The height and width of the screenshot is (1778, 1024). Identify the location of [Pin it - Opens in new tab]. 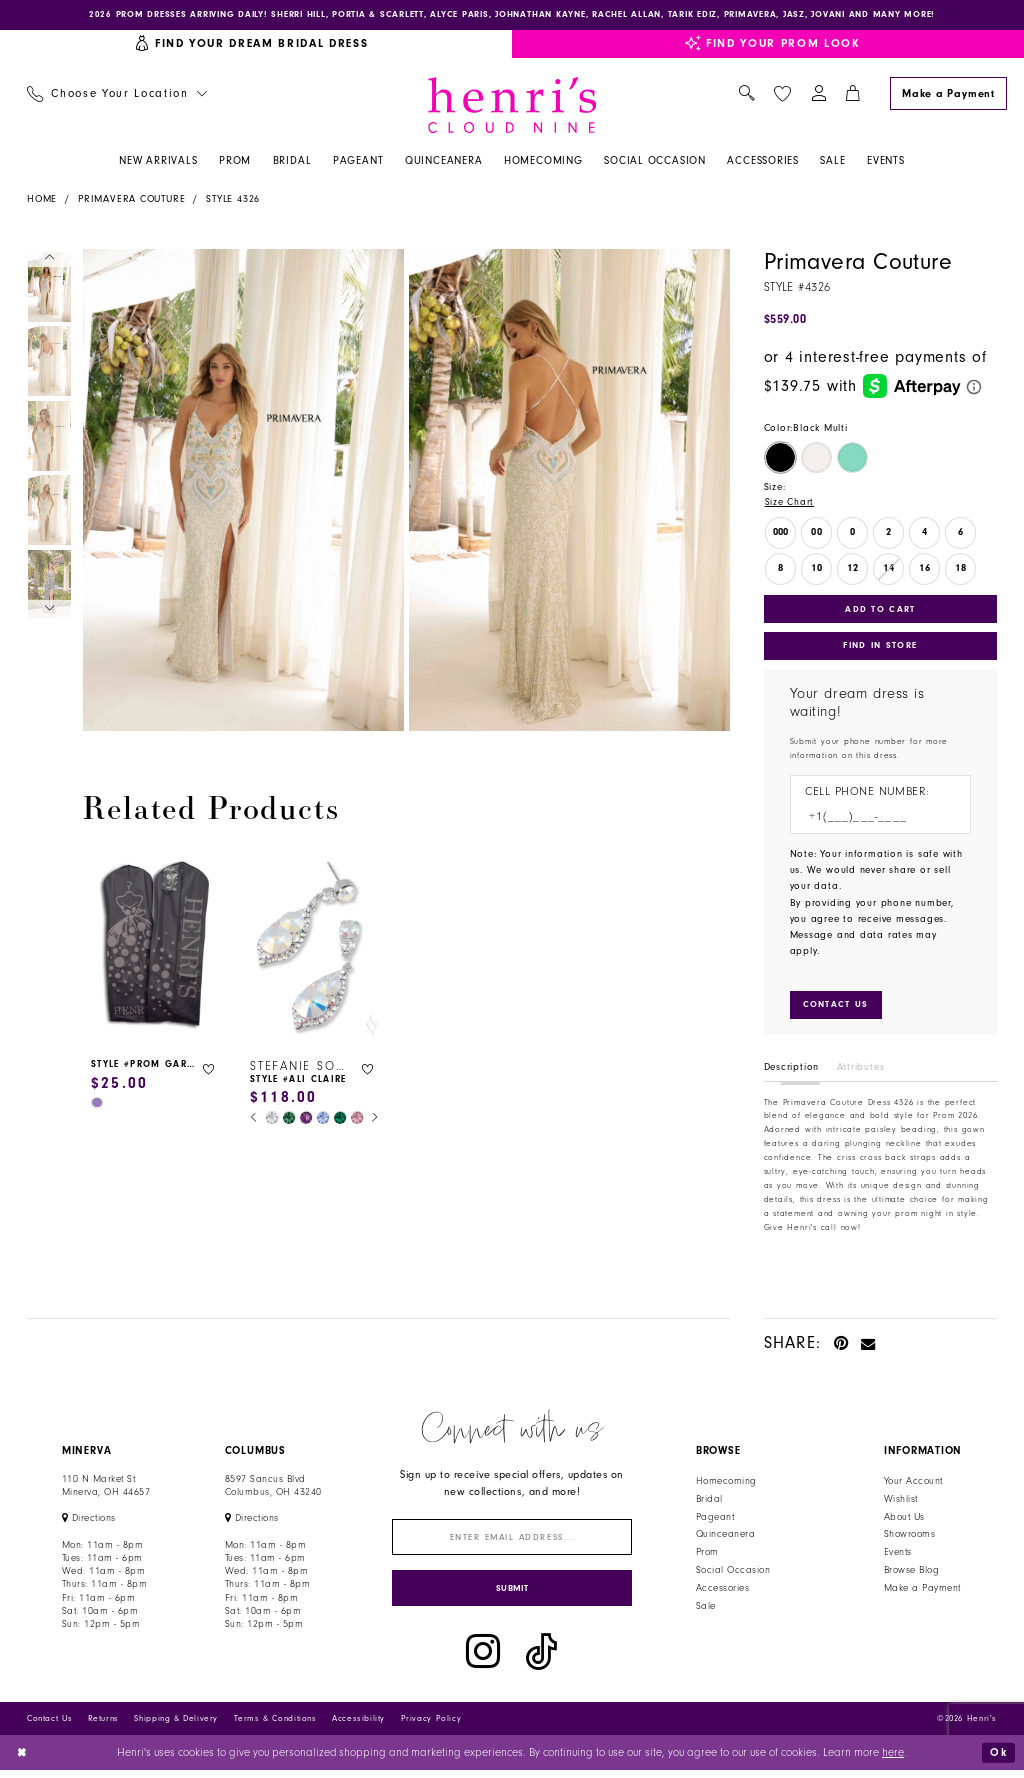
(841, 1347).